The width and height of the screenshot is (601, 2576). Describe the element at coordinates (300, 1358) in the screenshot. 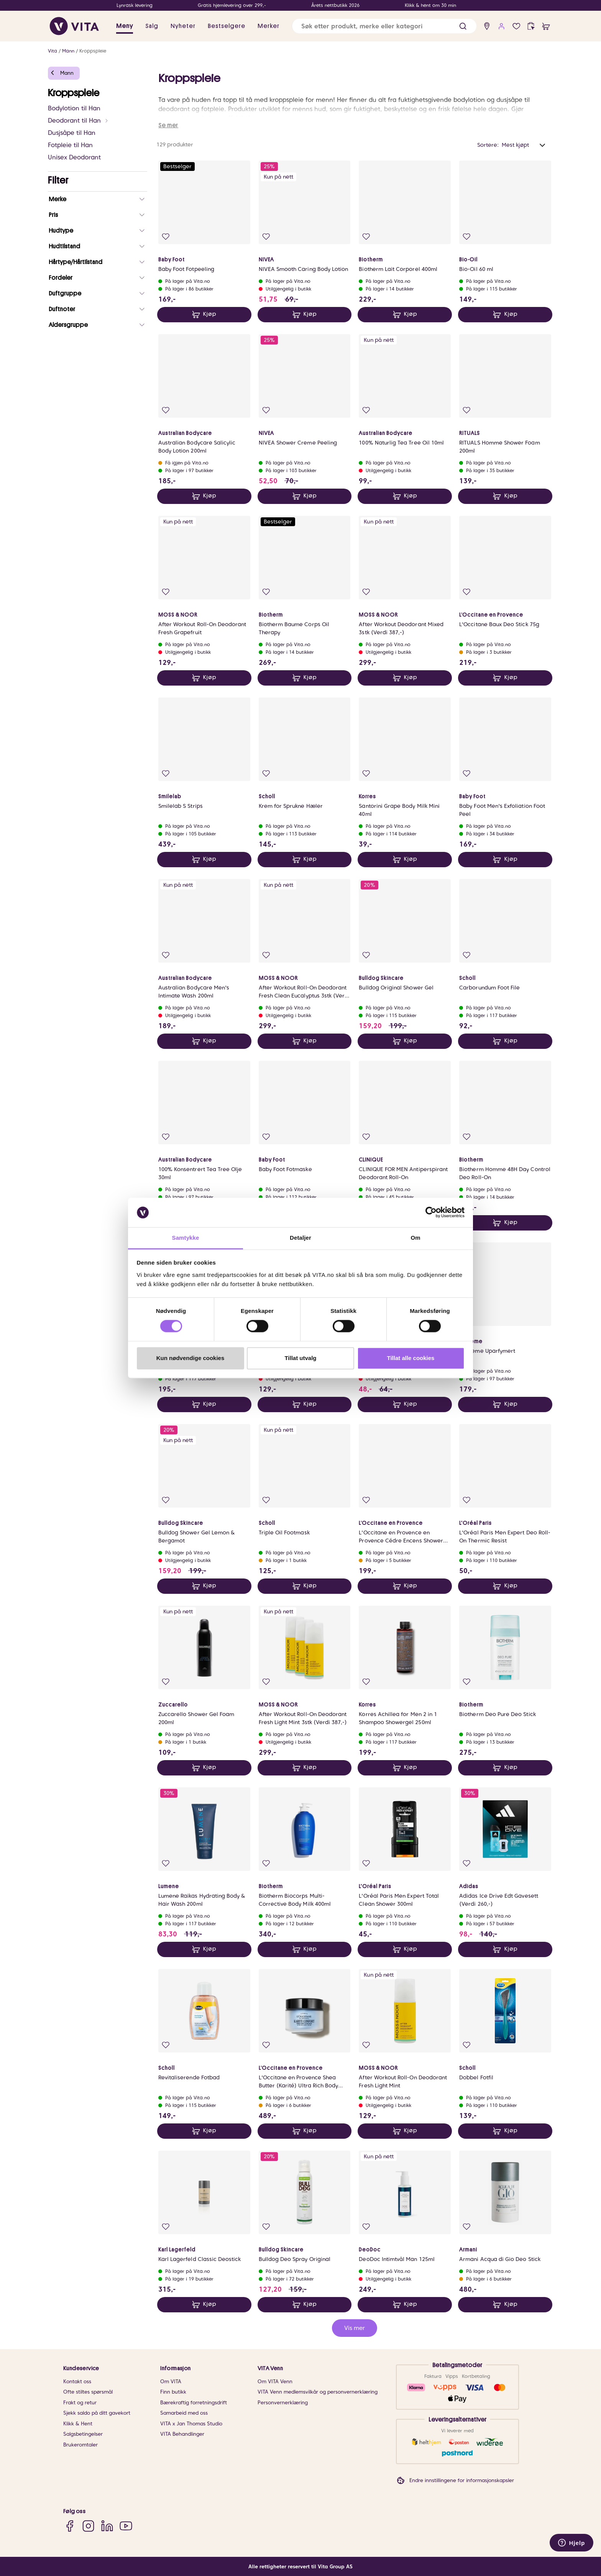

I see `Tillat utvalg` at that location.